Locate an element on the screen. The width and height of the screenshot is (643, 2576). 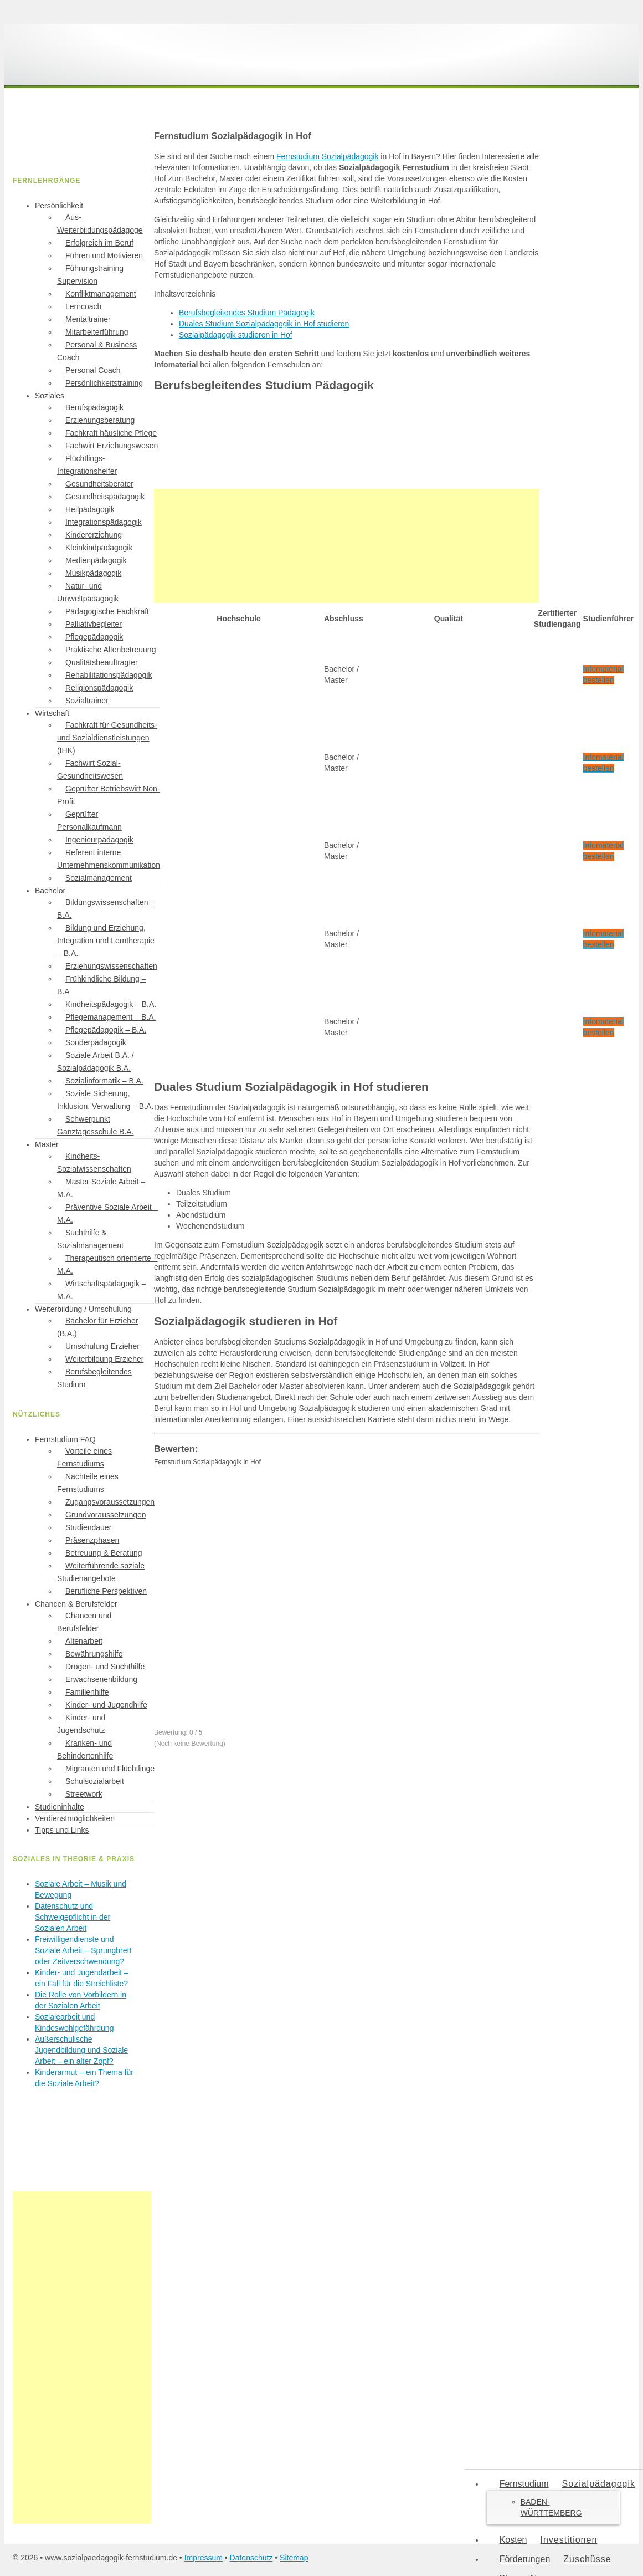
Duales Studium Sozialpädagogik in Hof studieren is located at coordinates (264, 323).